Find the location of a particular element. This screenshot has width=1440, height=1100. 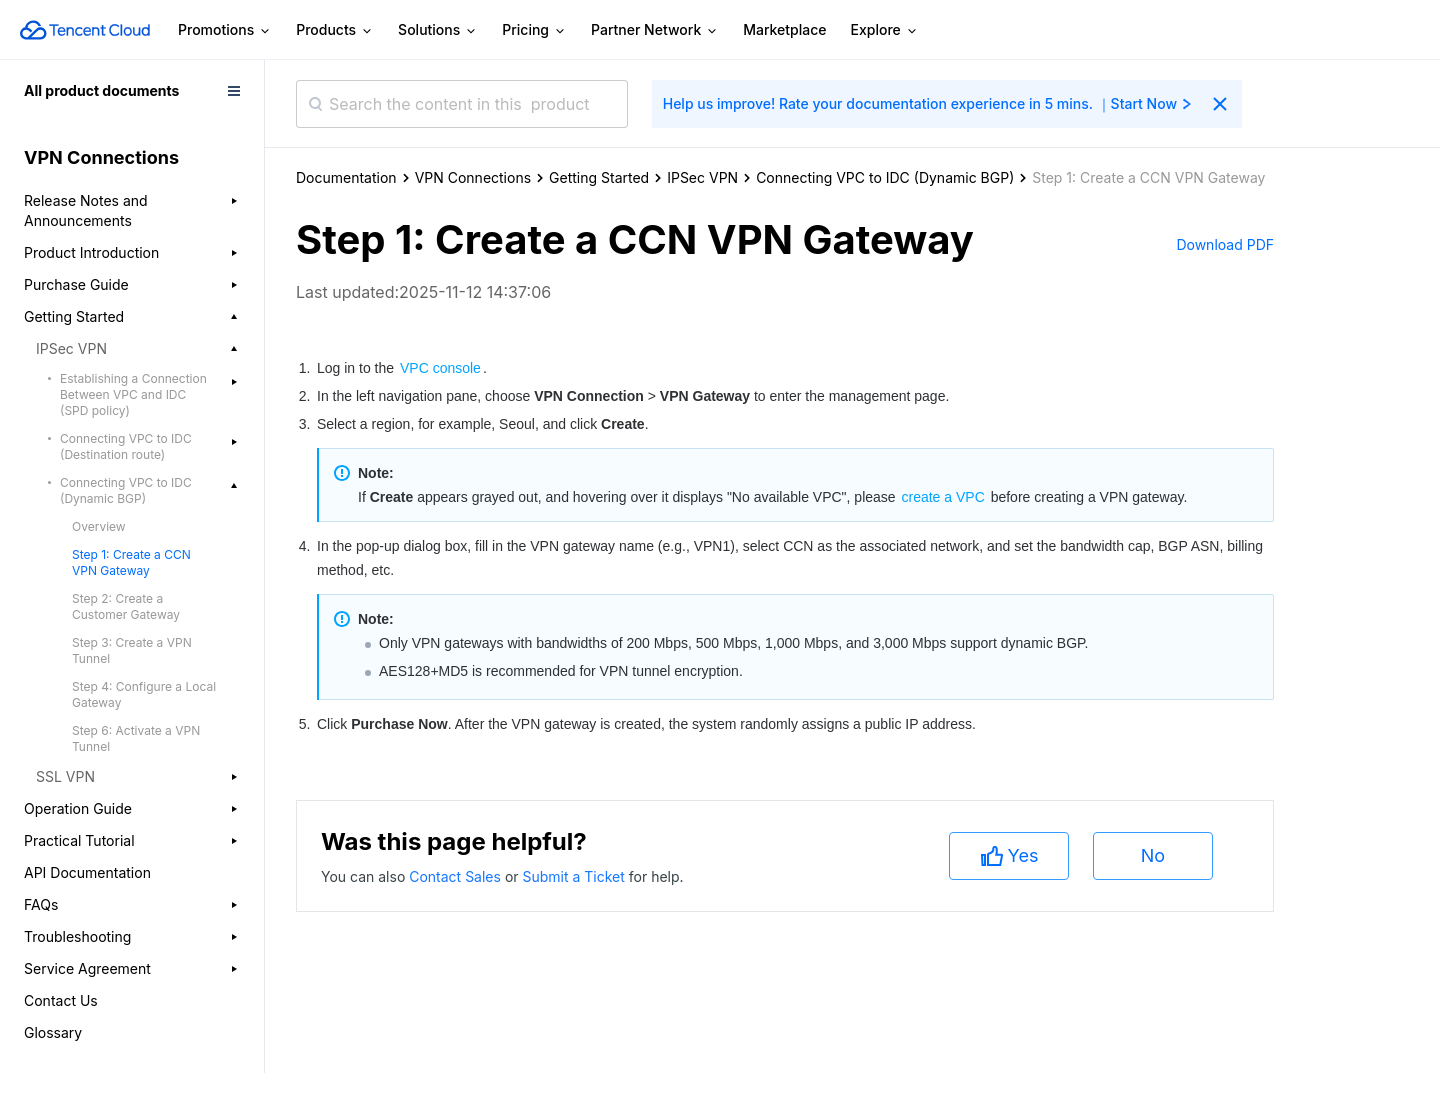

IPSec VPN is located at coordinates (702, 177).